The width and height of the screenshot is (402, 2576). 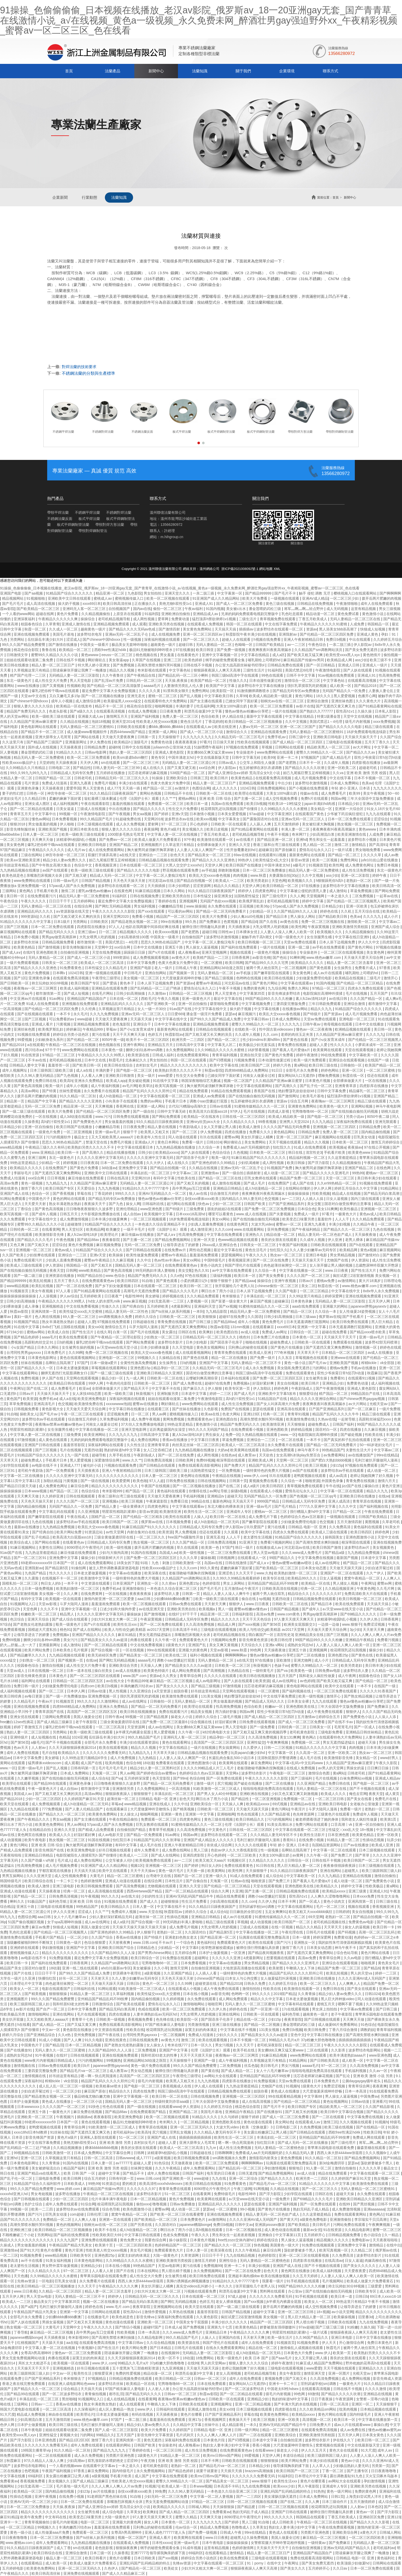 I want to click on 国产人成一区二区三区影院, so click(x=117, y=2430).